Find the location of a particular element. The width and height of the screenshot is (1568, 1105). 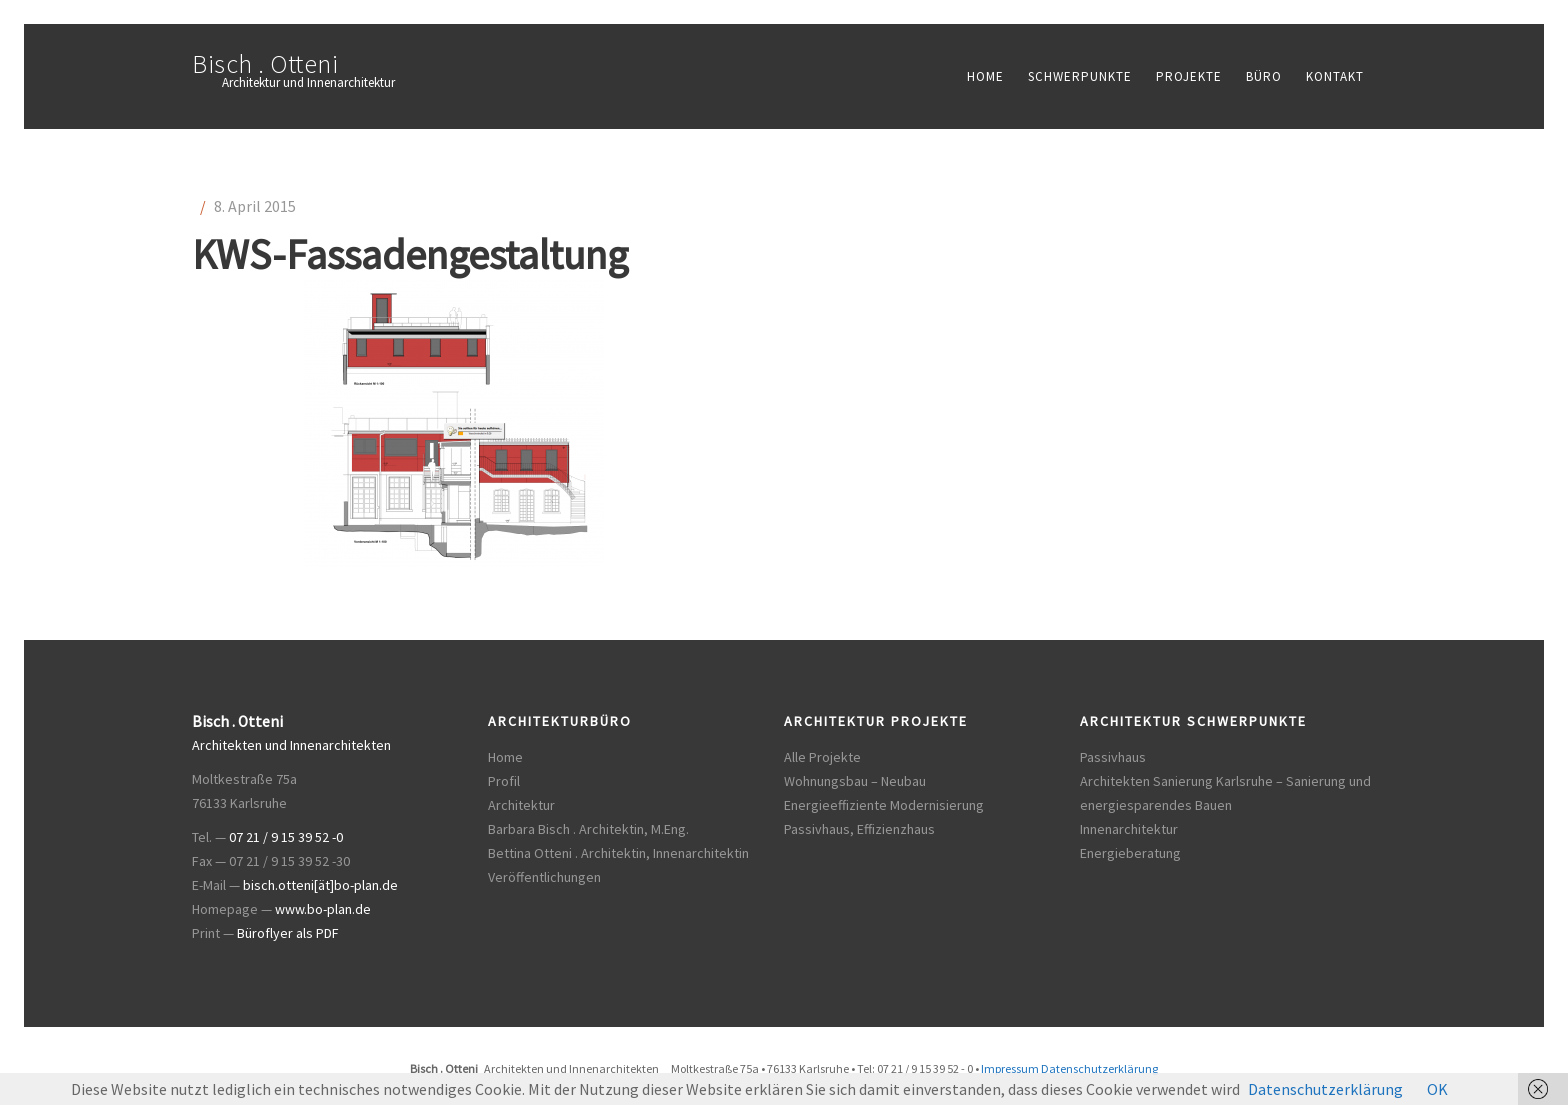

Energieeffiziente Modernisierung is located at coordinates (884, 805).